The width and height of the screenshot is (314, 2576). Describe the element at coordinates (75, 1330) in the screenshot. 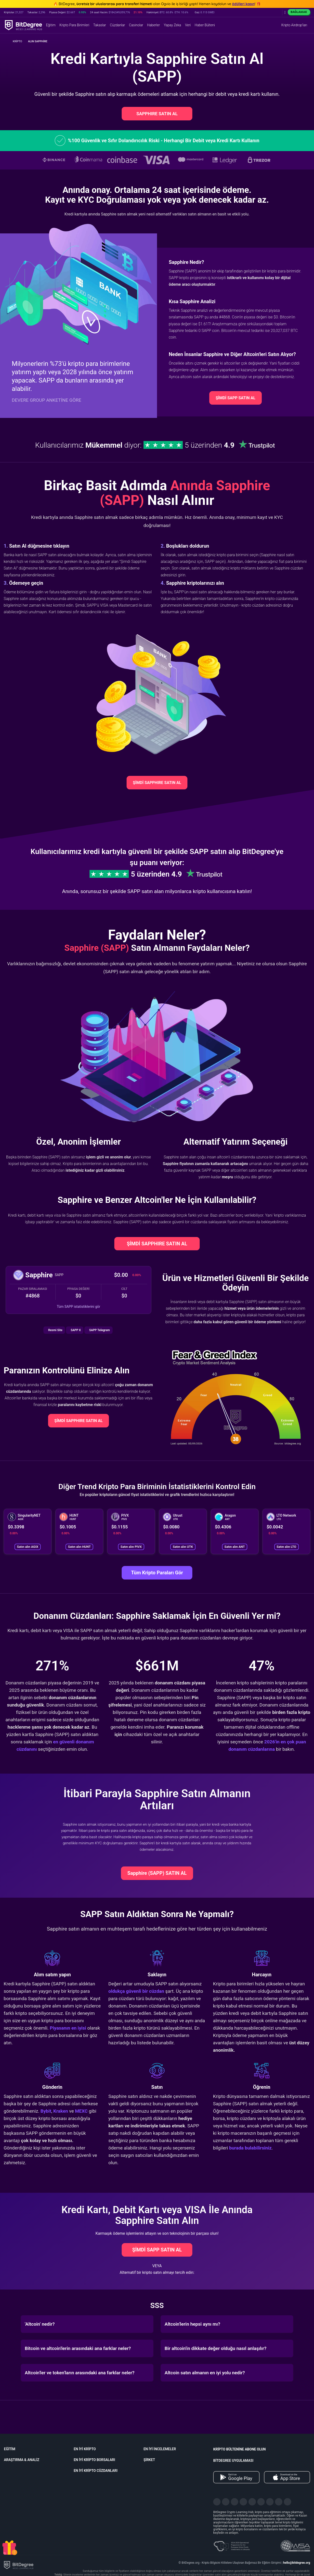

I see `SAPP X` at that location.